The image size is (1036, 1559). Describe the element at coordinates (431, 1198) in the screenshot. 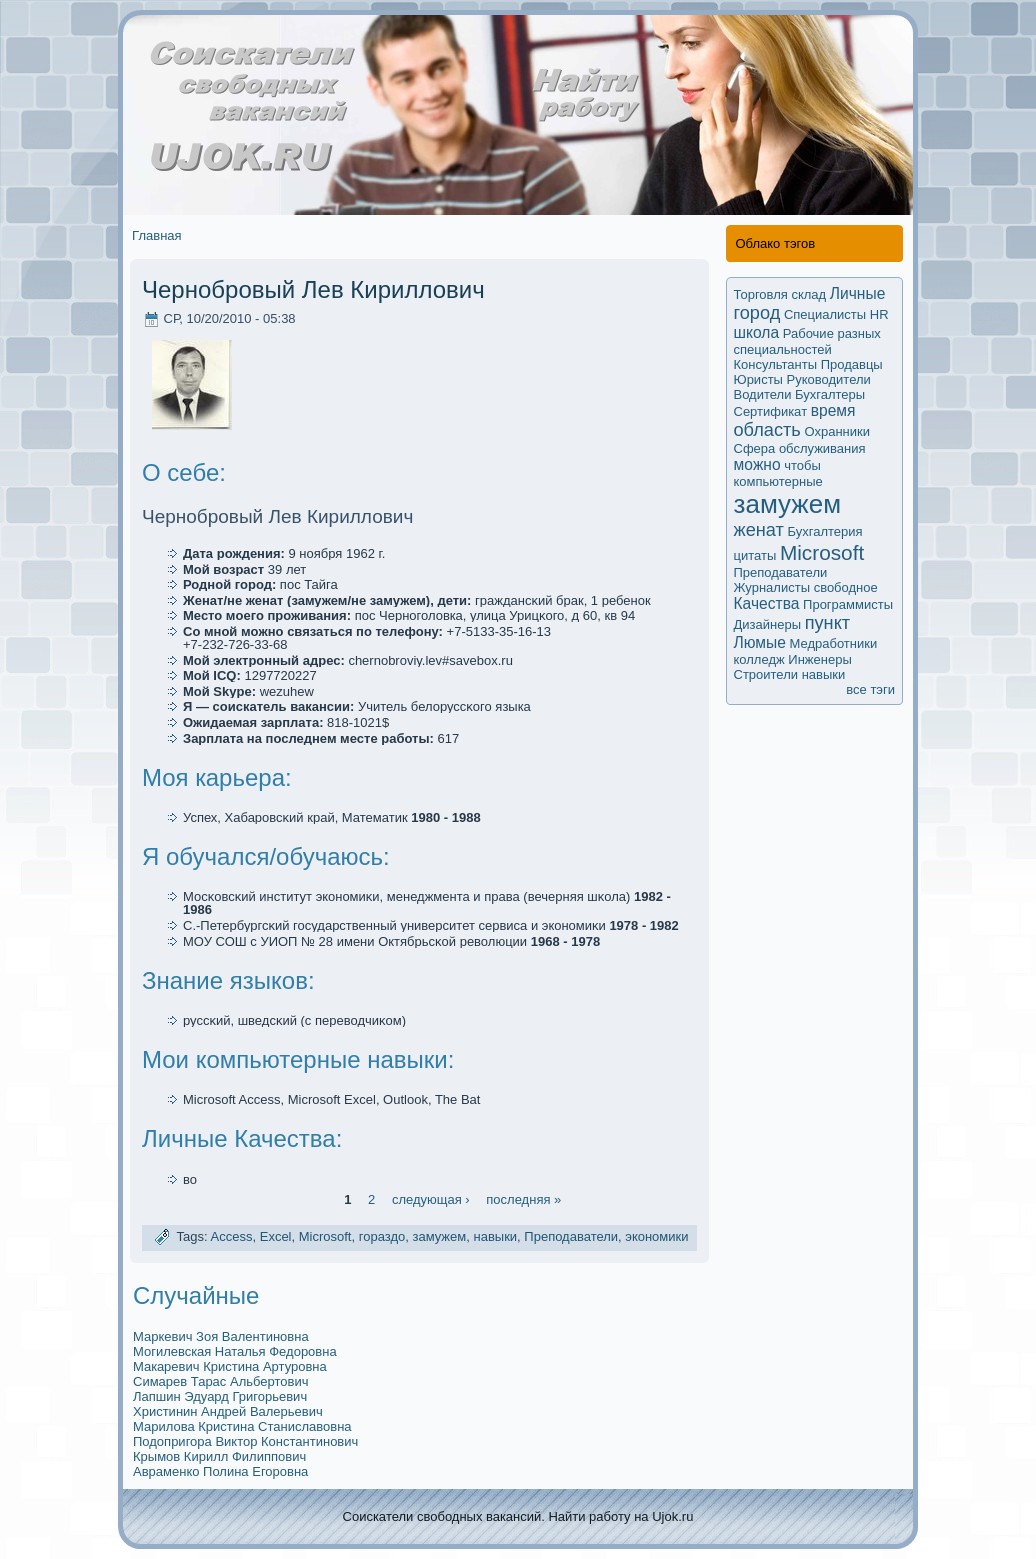

I see `следующая ›` at that location.